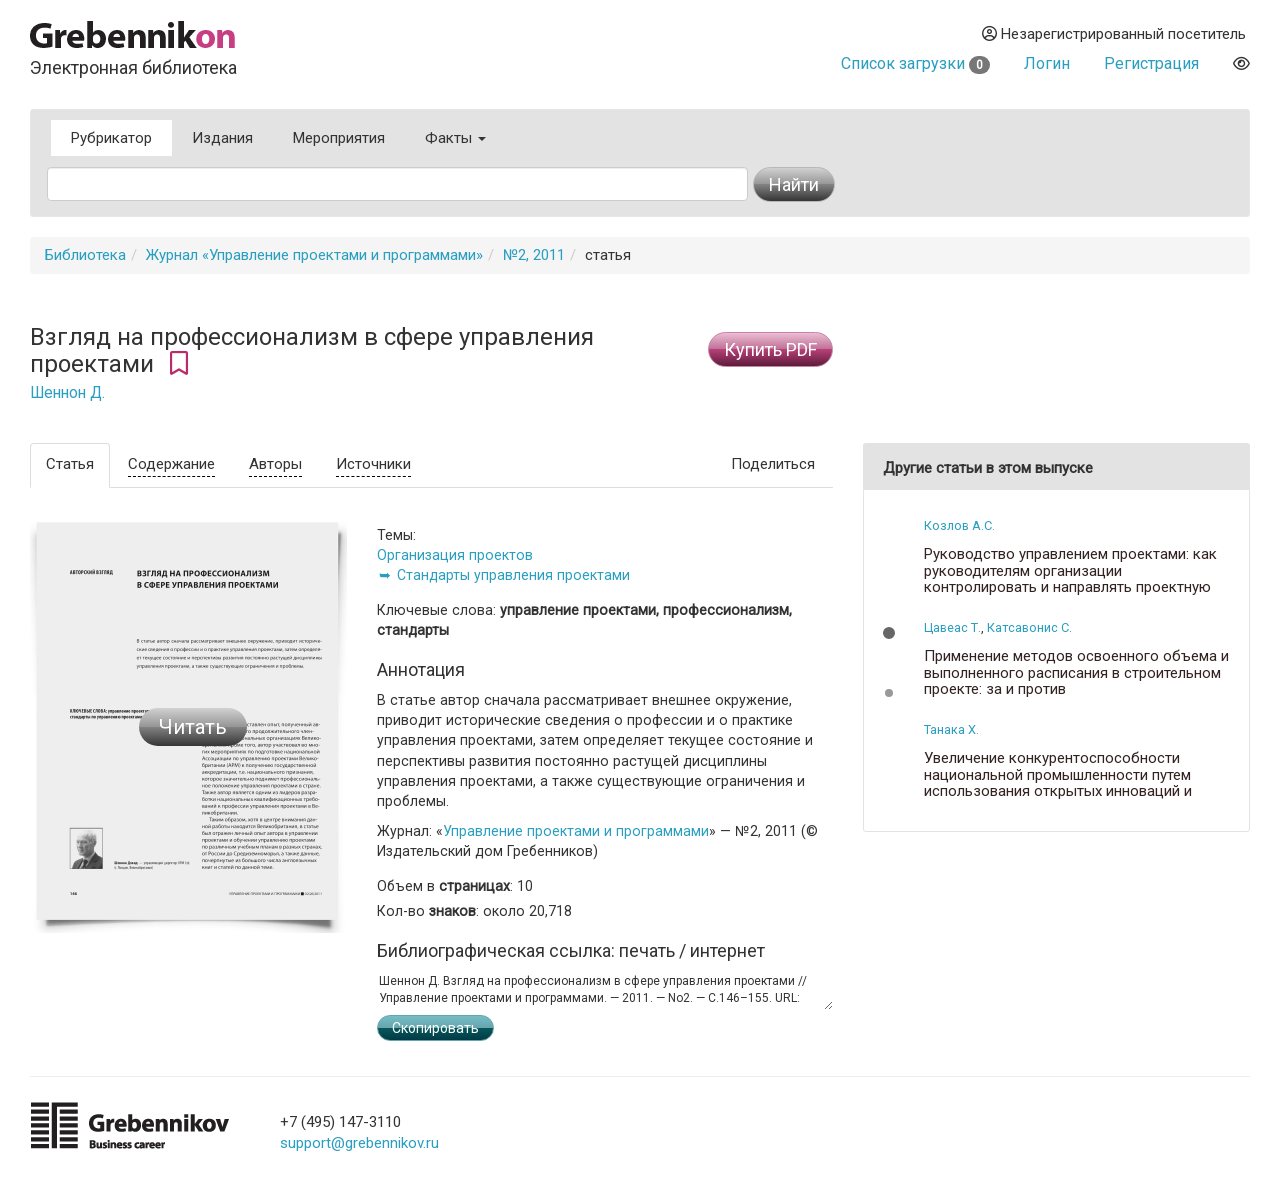 This screenshot has height=1184, width=1280. I want to click on Стандарты управления проектами, so click(513, 575).